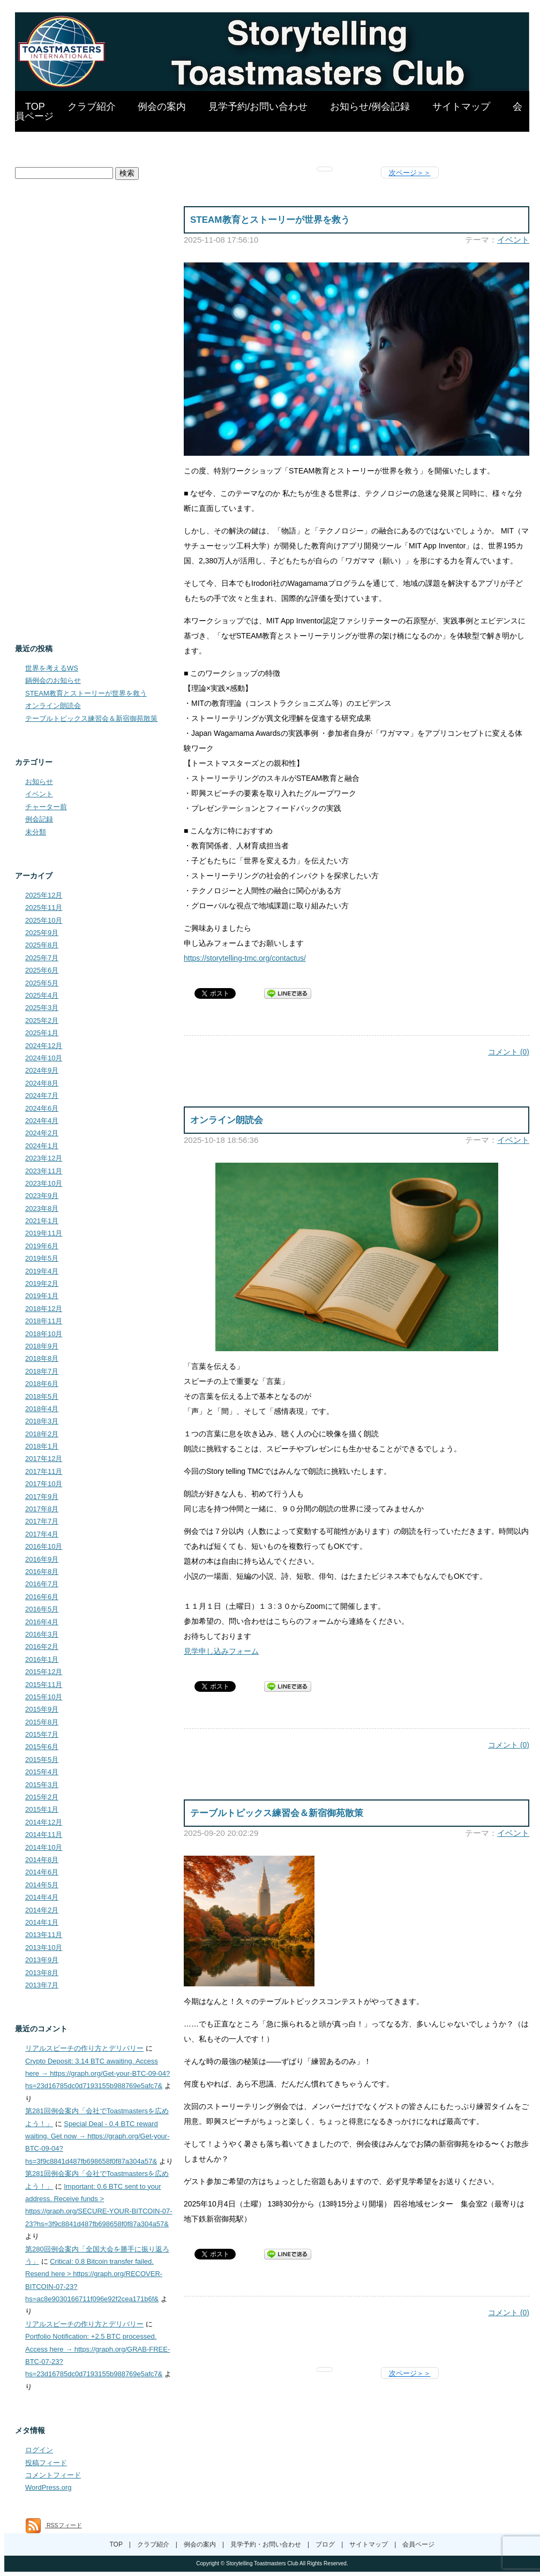 The height and width of the screenshot is (2576, 540). Describe the element at coordinates (513, 239) in the screenshot. I see `イベント` at that location.